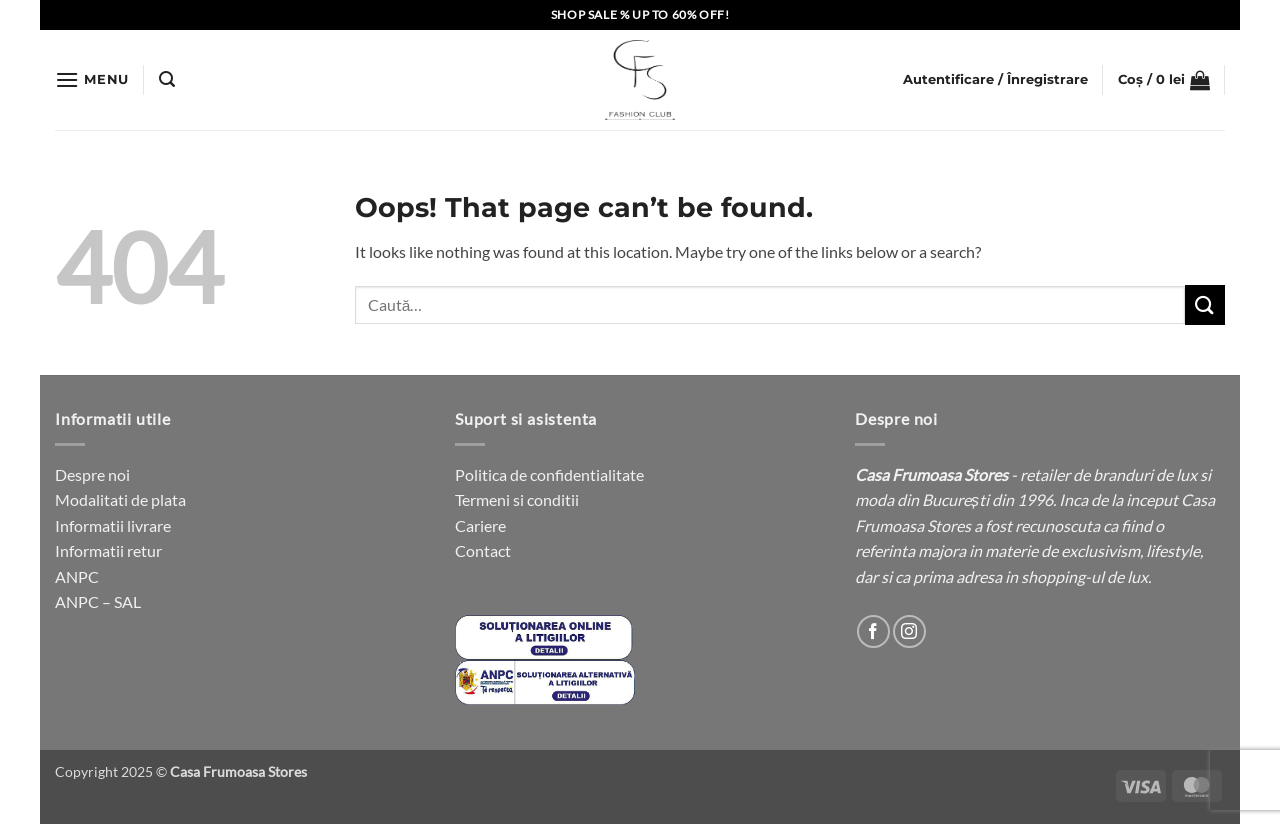  Describe the element at coordinates (92, 79) in the screenshot. I see `[button]` at that location.